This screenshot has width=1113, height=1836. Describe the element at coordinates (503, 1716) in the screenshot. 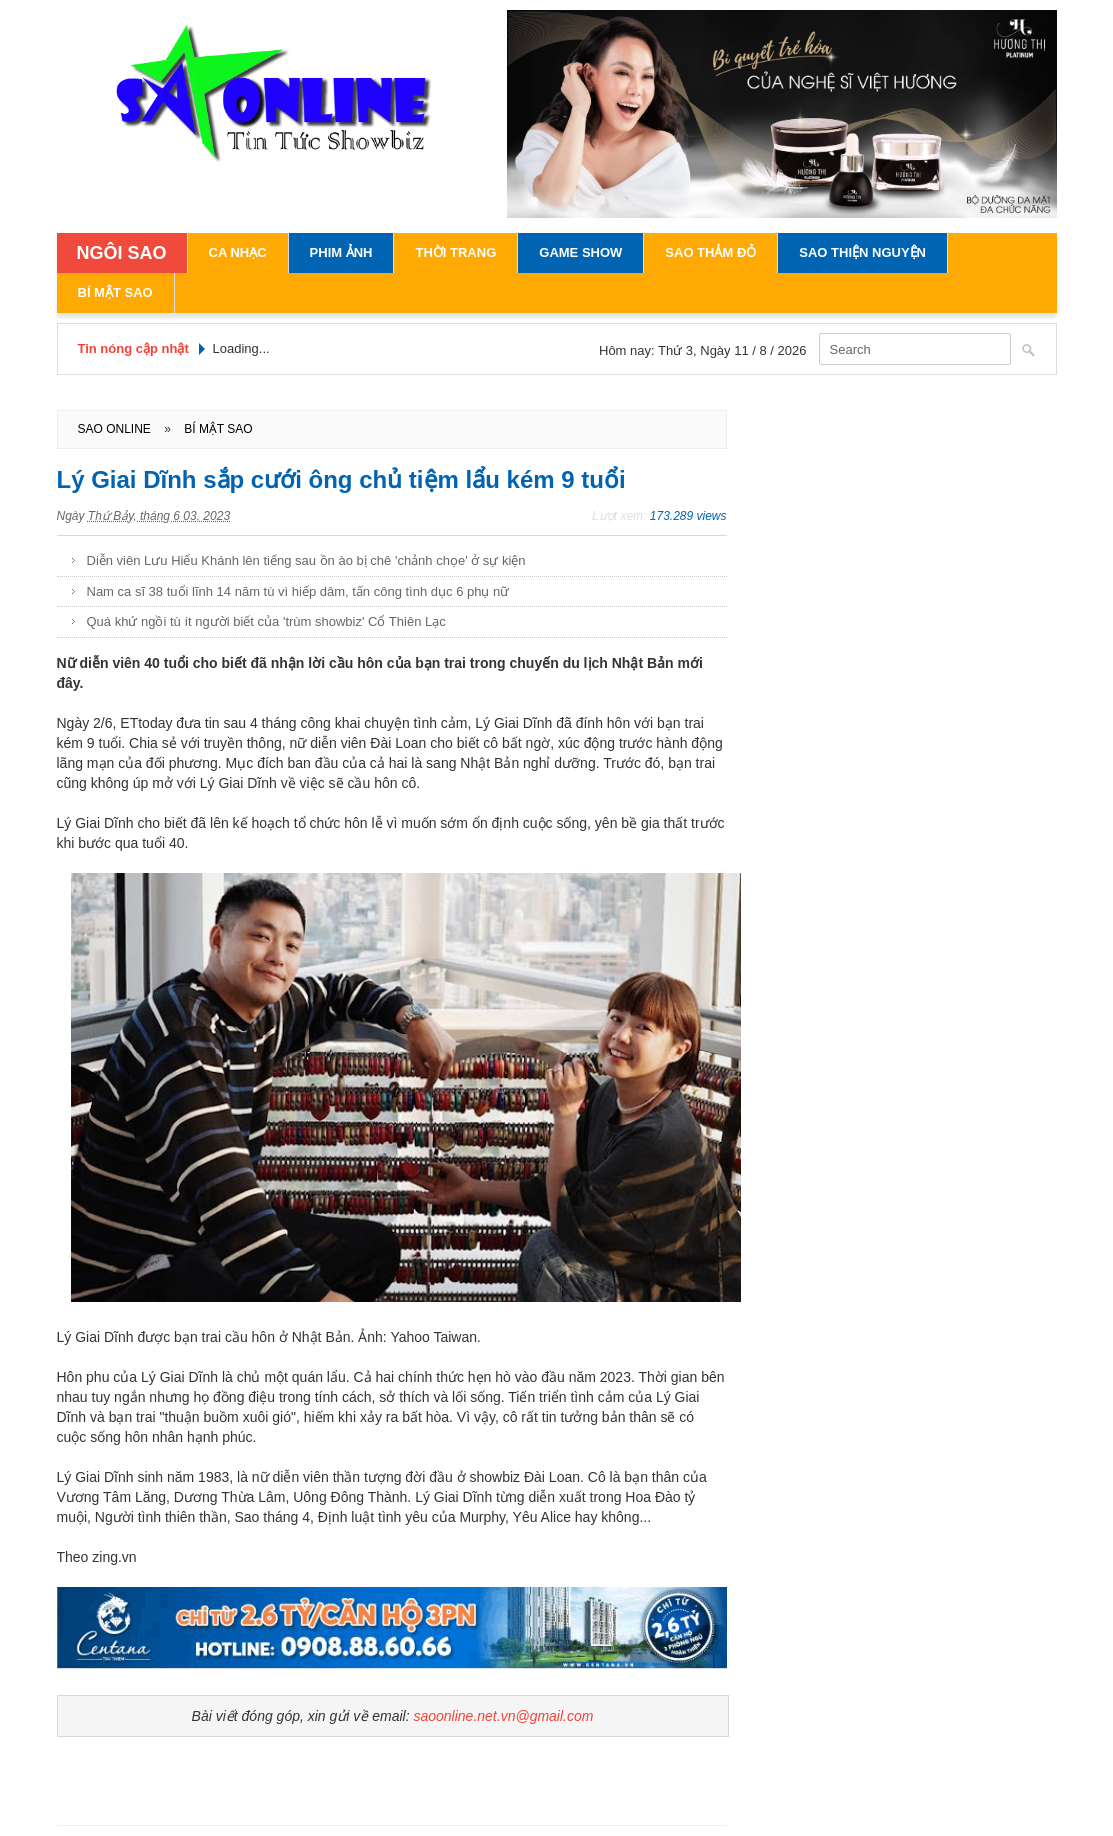

I see `saoonline.net.vn@gmail.com` at that location.